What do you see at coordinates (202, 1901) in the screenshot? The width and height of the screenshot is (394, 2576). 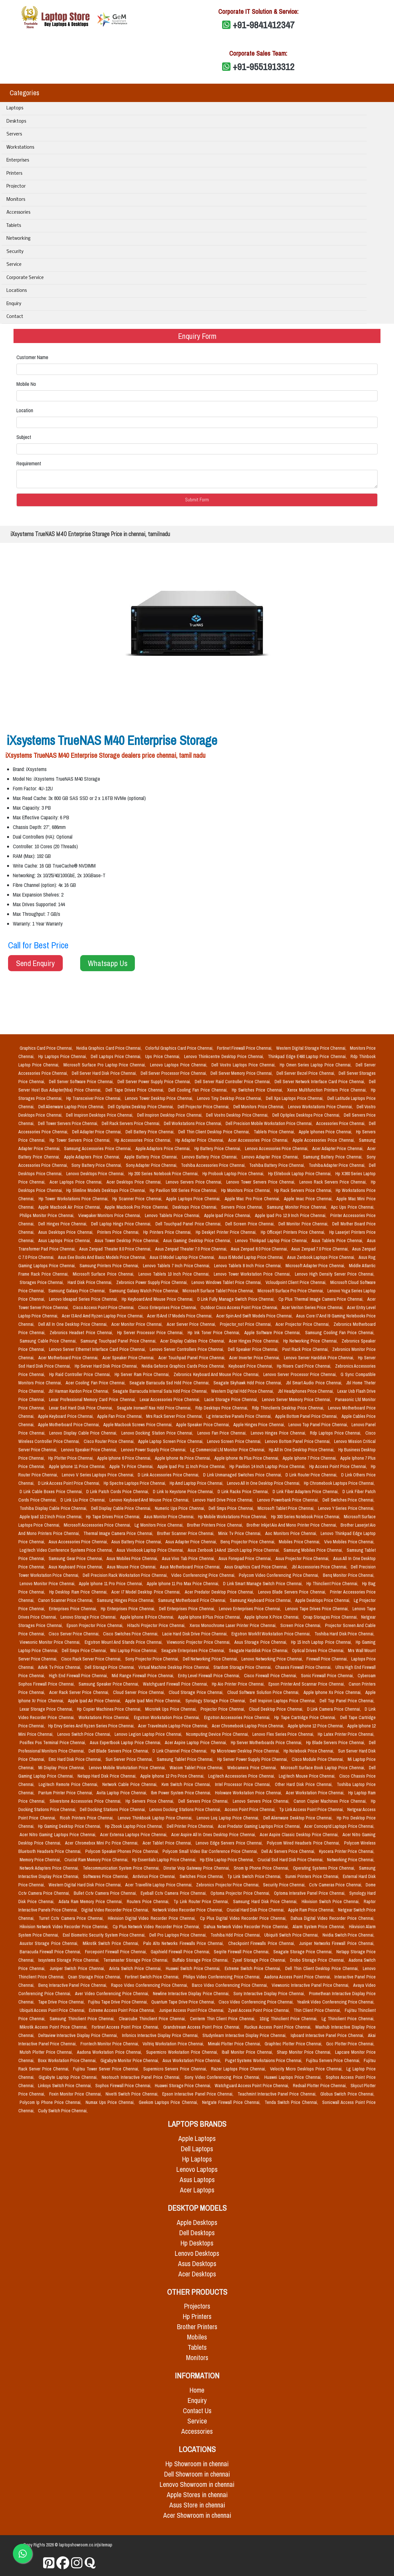 I see `Tp Link Router Price Chennai,` at bounding box center [202, 1901].